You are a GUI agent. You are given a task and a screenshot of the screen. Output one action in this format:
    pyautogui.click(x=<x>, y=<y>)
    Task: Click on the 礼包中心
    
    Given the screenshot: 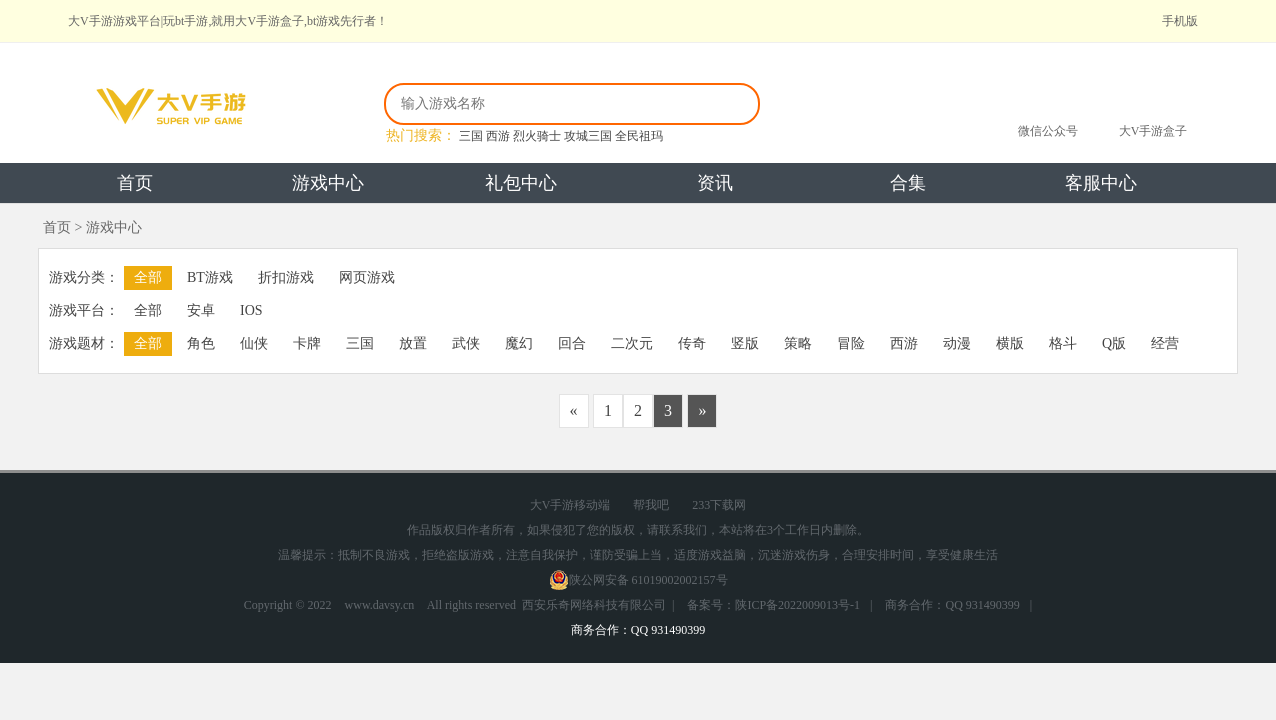 What is the action you would take?
    pyautogui.click(x=521, y=183)
    